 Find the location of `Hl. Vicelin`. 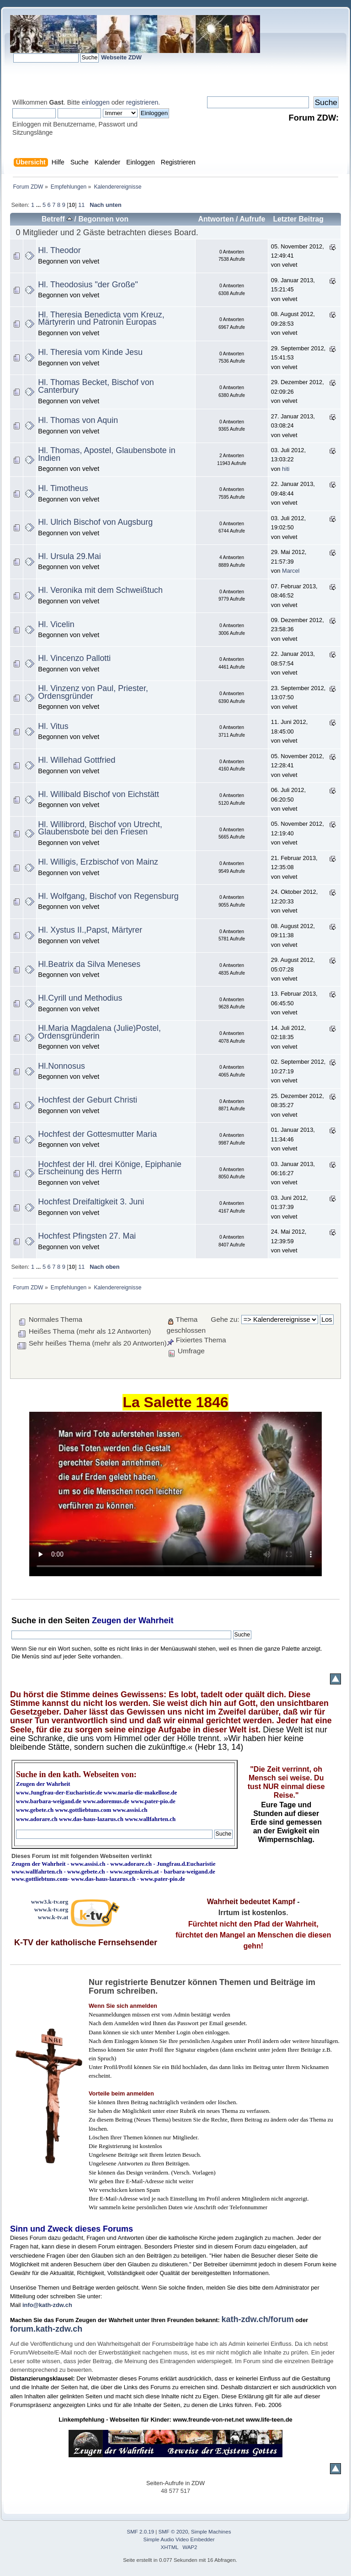

Hl. Vicelin is located at coordinates (56, 624).